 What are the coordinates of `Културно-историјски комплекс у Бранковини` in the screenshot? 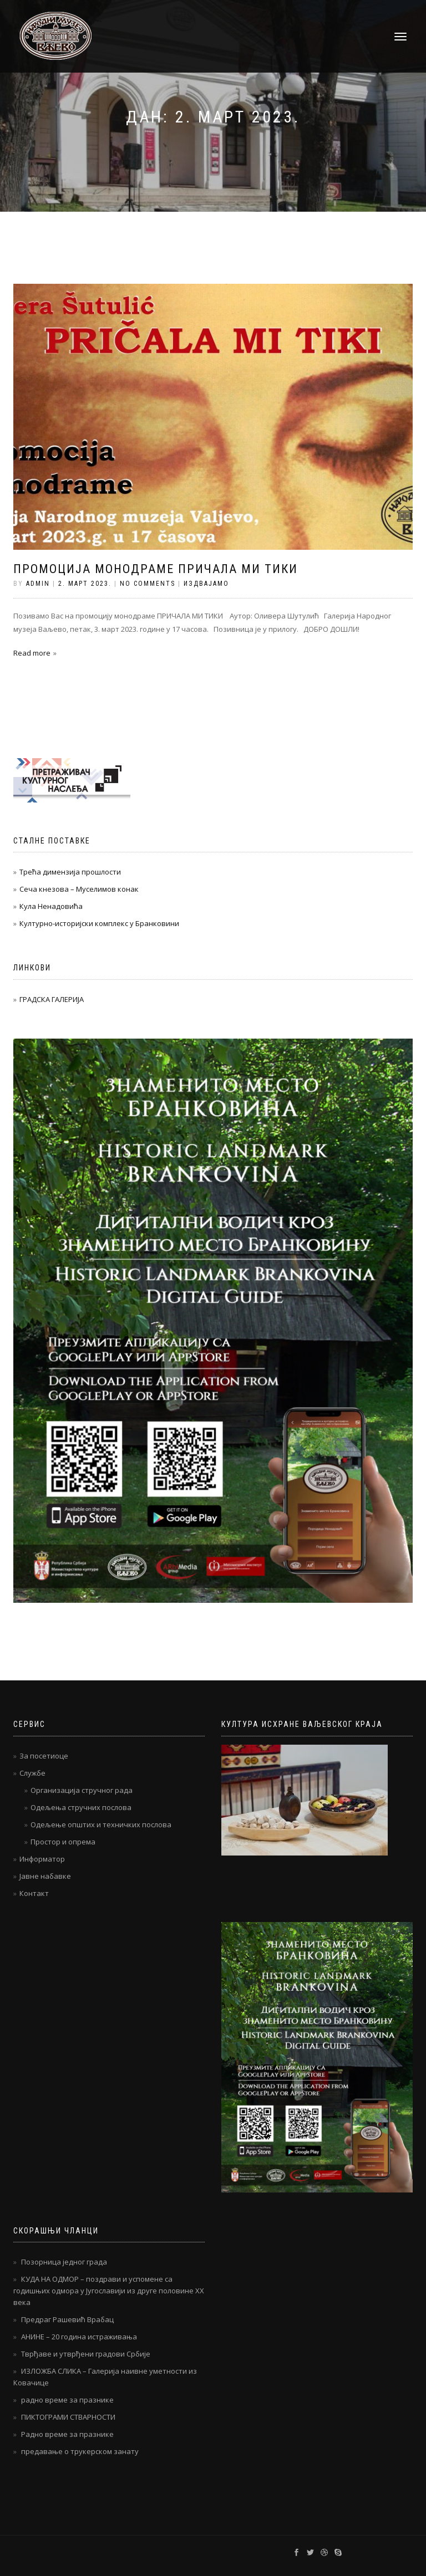 It's located at (99, 923).